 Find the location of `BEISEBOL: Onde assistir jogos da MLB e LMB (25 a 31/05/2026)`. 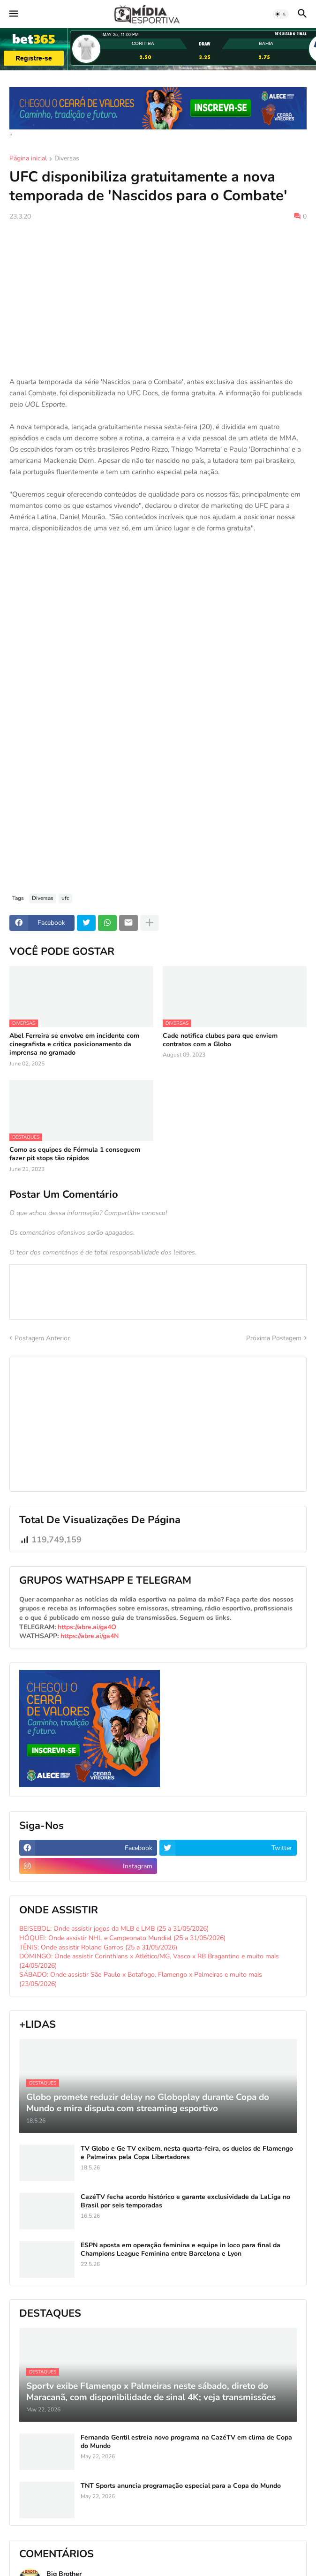

BEISEBOL: Onde assistir jogos da MLB e LMB (25 a 31/05/2026) is located at coordinates (114, 1928).